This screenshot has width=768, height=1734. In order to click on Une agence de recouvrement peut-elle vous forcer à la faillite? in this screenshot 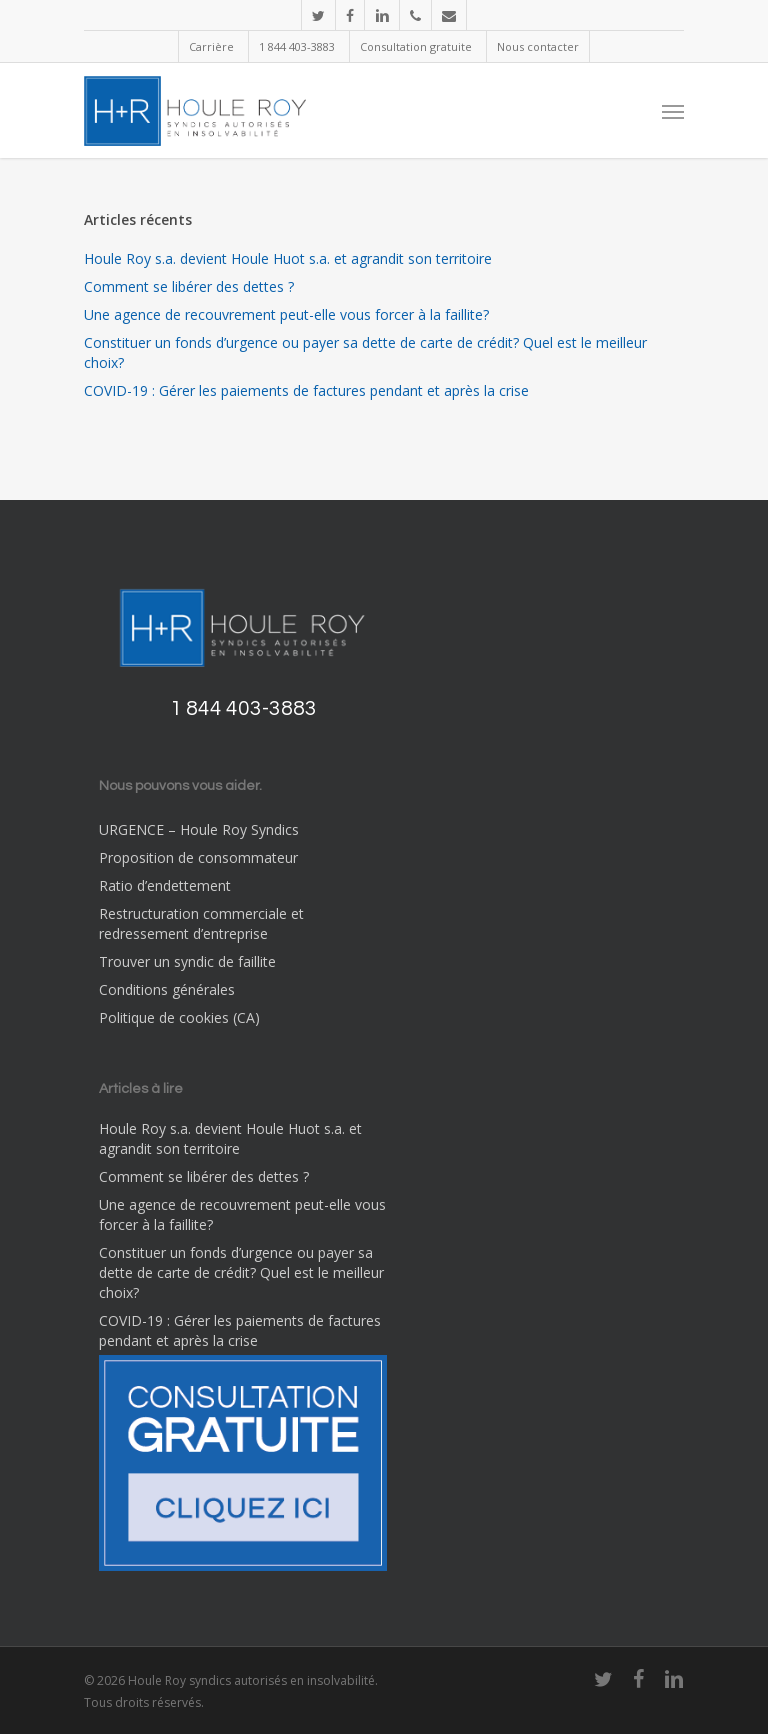, I will do `click(286, 314)`.